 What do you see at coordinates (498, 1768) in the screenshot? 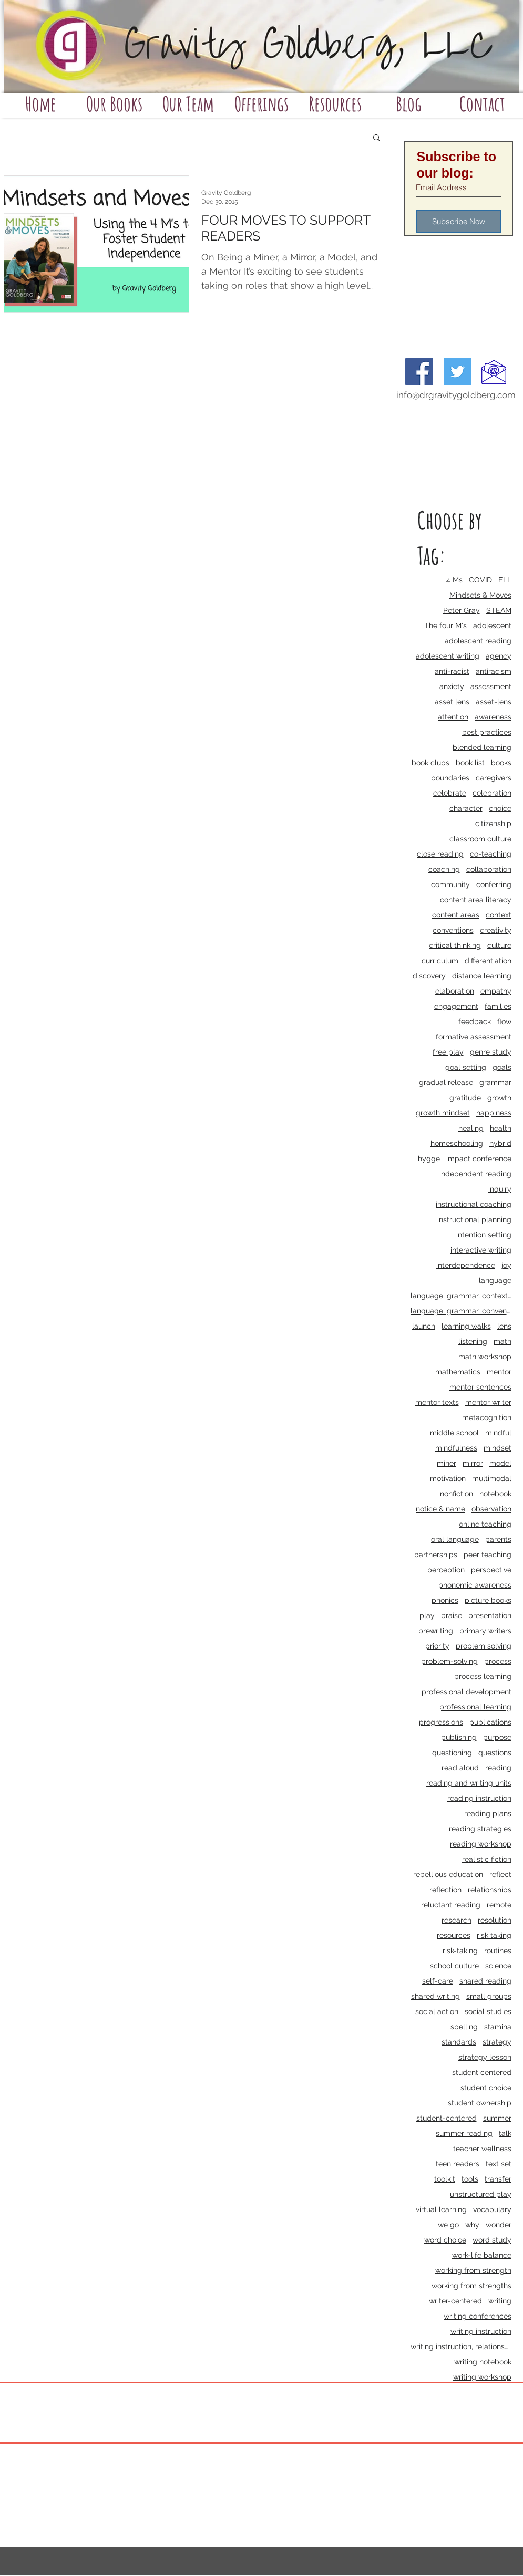
I see `reading` at bounding box center [498, 1768].